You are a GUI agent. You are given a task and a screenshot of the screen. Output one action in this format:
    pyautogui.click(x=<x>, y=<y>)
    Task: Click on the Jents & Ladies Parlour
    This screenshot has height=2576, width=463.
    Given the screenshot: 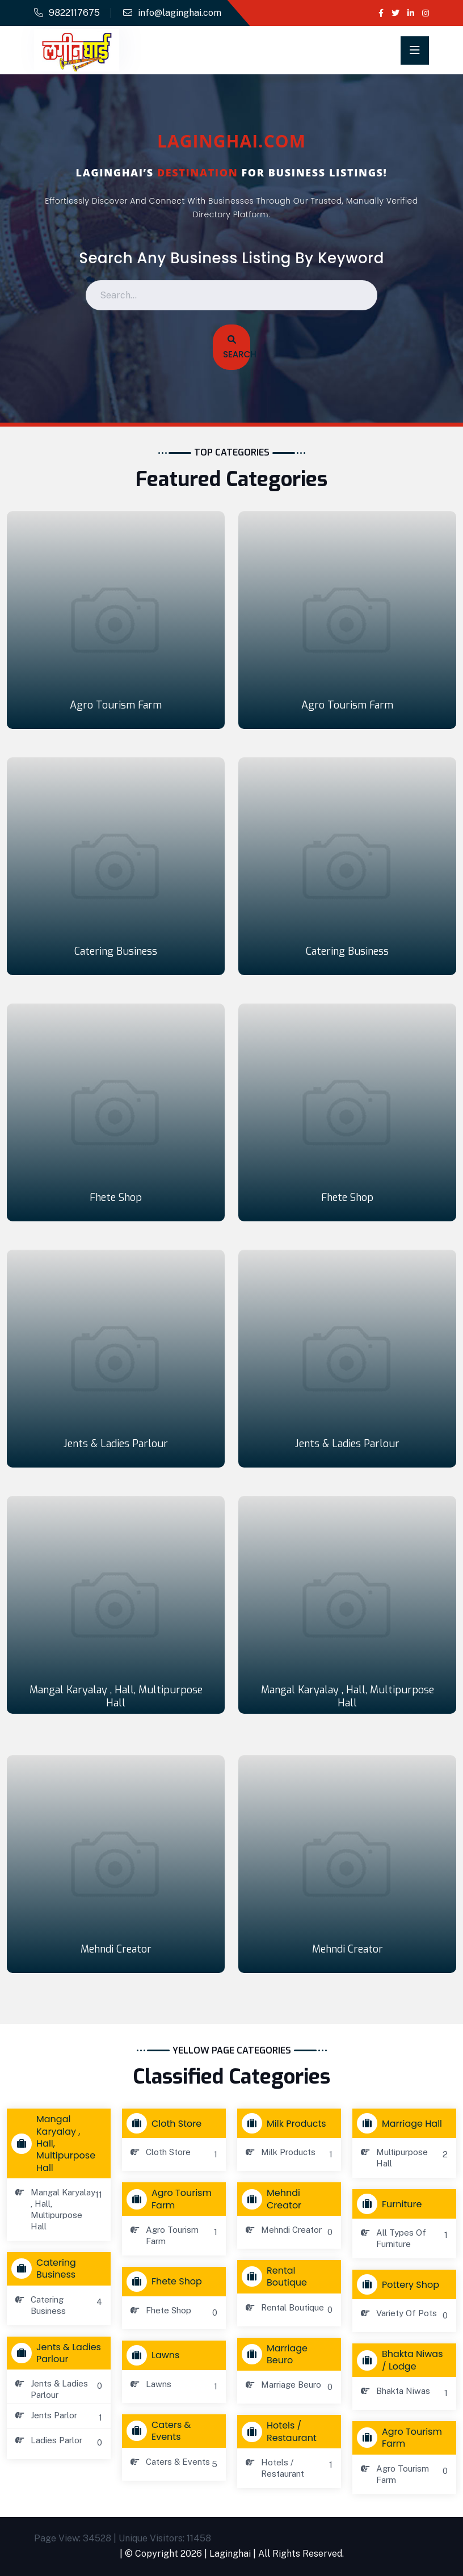 What is the action you would take?
    pyautogui.click(x=116, y=1444)
    